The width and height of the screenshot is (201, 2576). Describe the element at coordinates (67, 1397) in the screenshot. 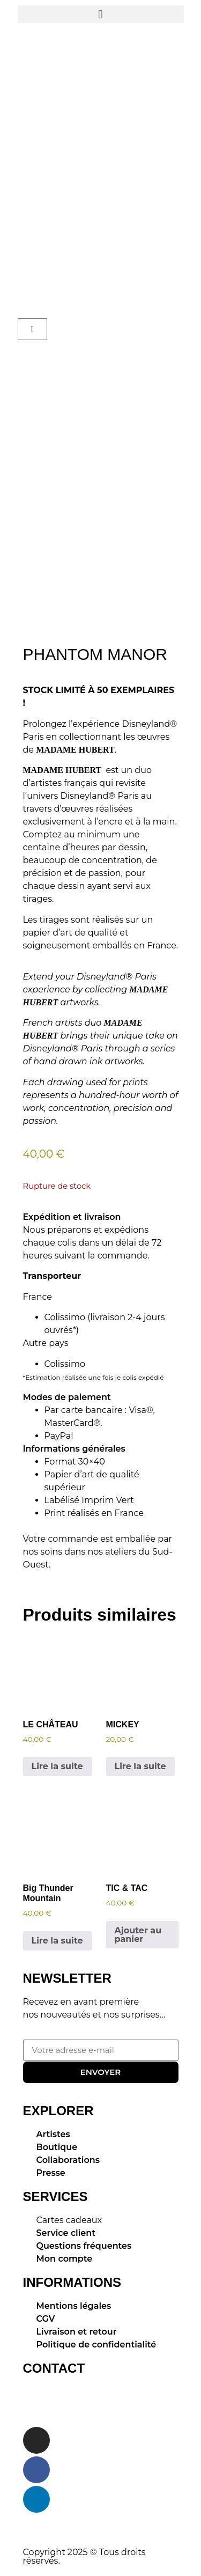

I see `Modes de paiement` at that location.